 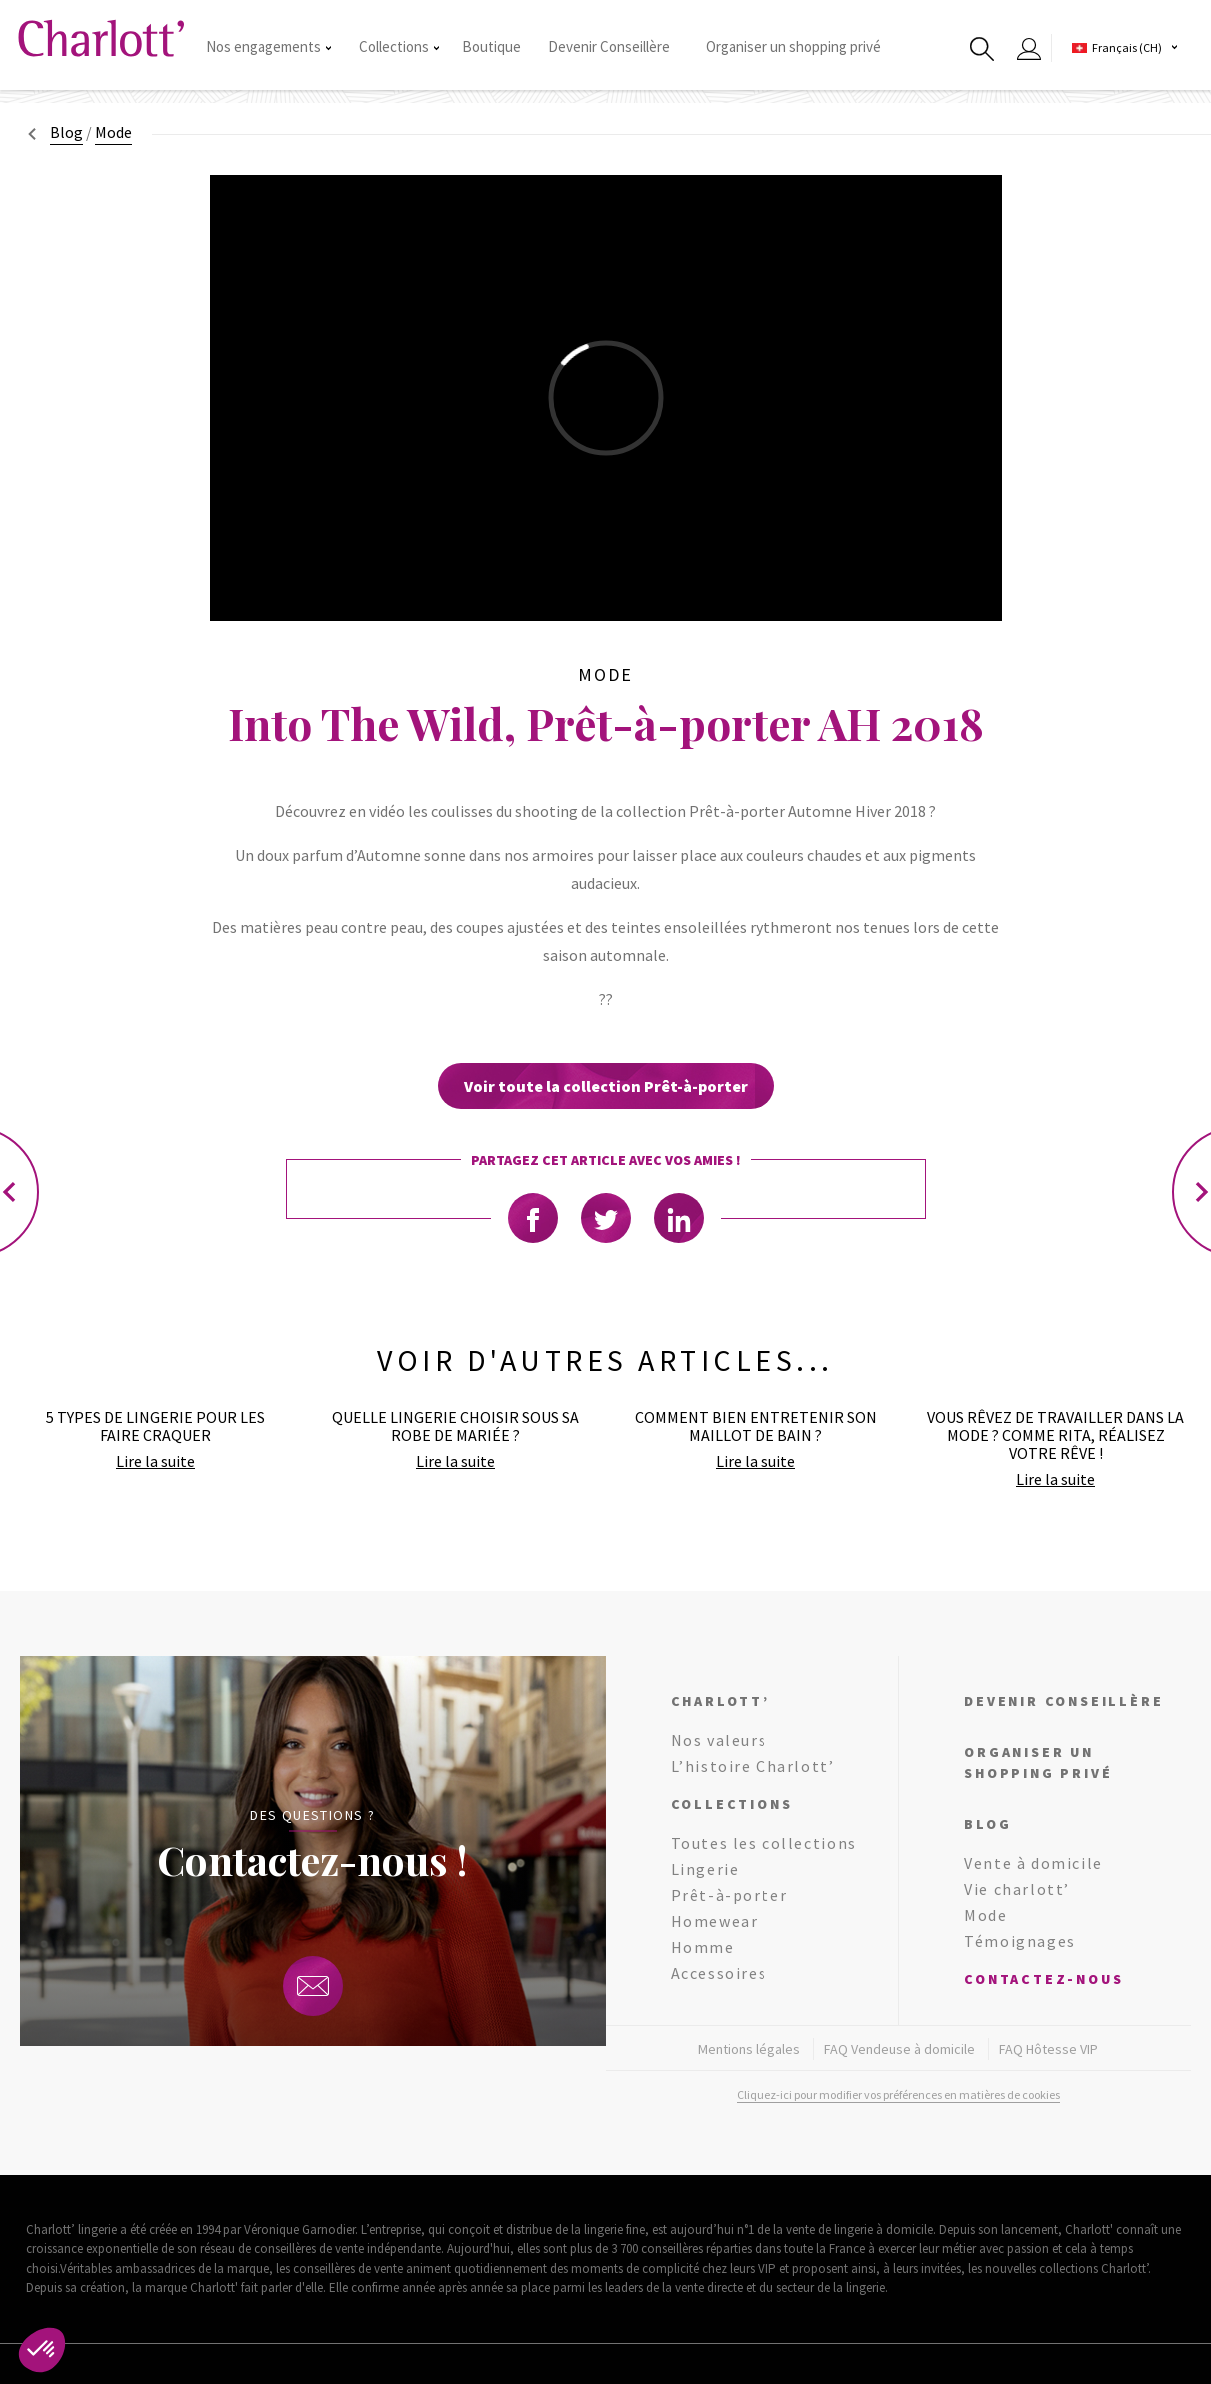 What do you see at coordinates (1033, 1863) in the screenshot?
I see `Vente à domicile` at bounding box center [1033, 1863].